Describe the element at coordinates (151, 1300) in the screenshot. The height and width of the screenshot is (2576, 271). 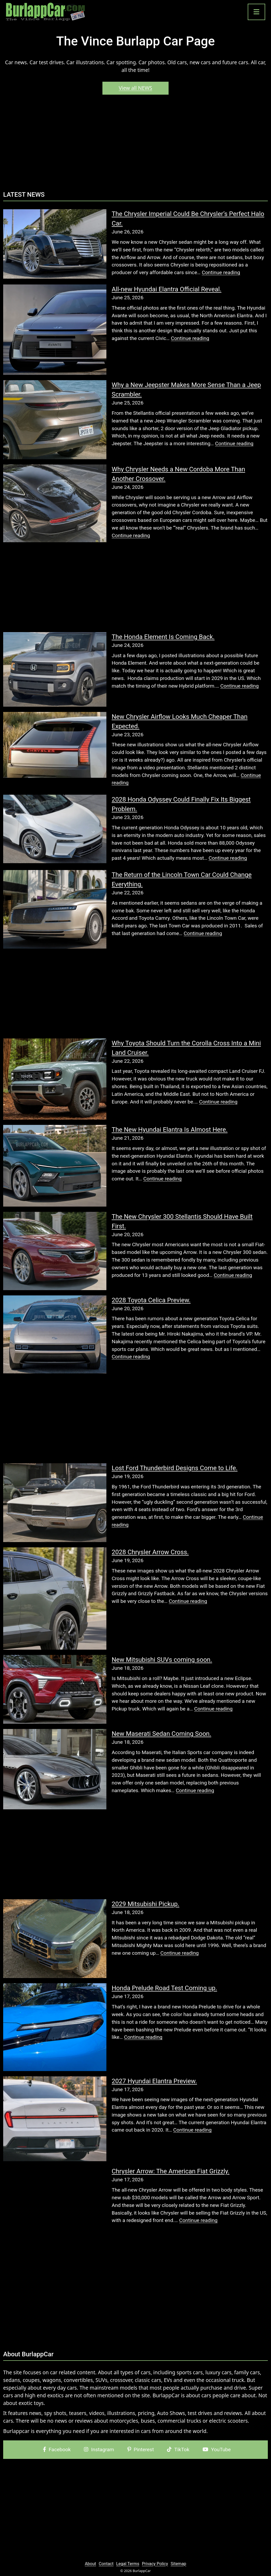
I see `2028 Toyota Celica Preview.` at that location.